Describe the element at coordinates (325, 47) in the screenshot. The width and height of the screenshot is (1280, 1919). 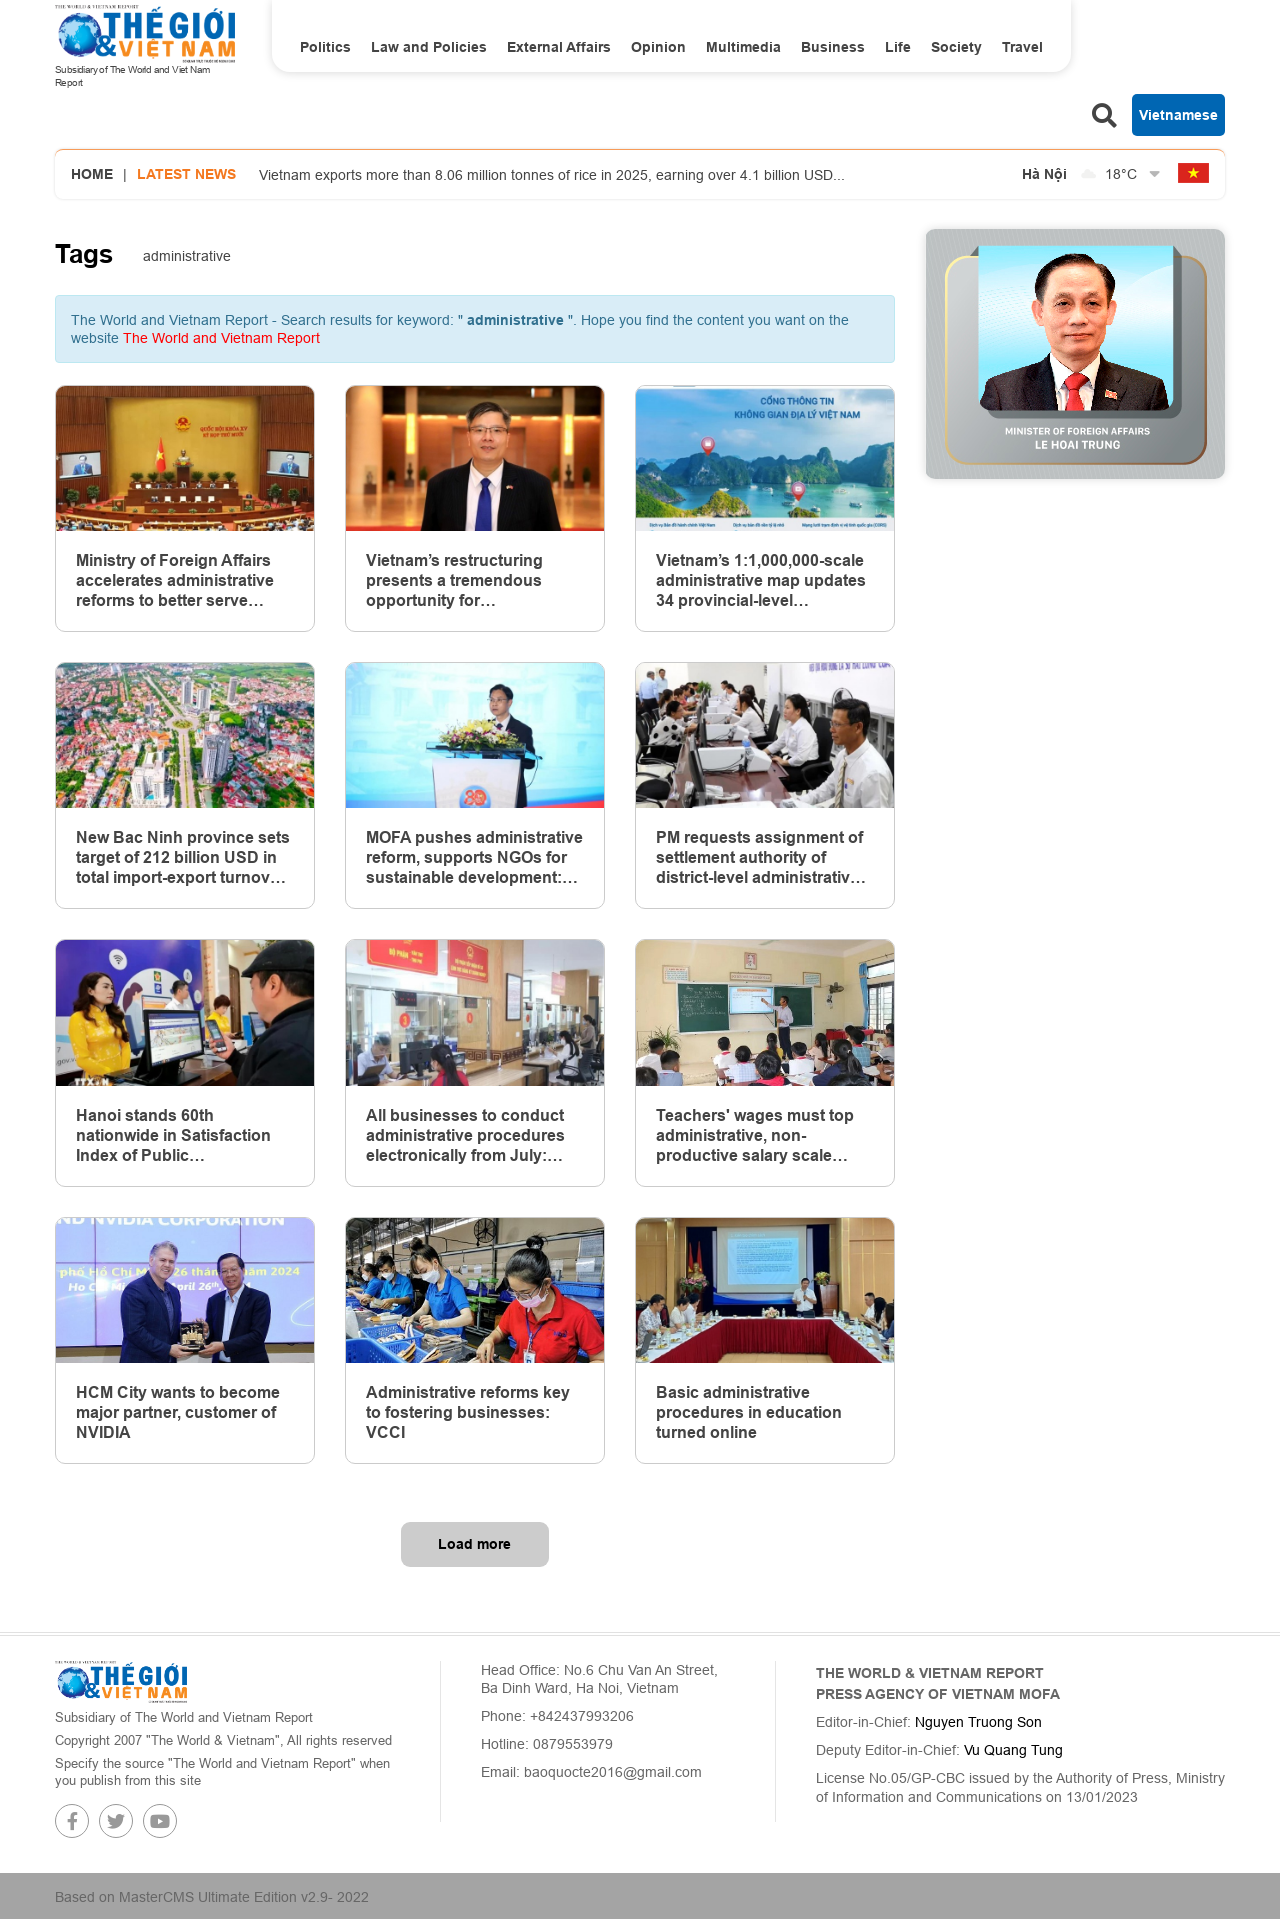
I see `Politics` at that location.